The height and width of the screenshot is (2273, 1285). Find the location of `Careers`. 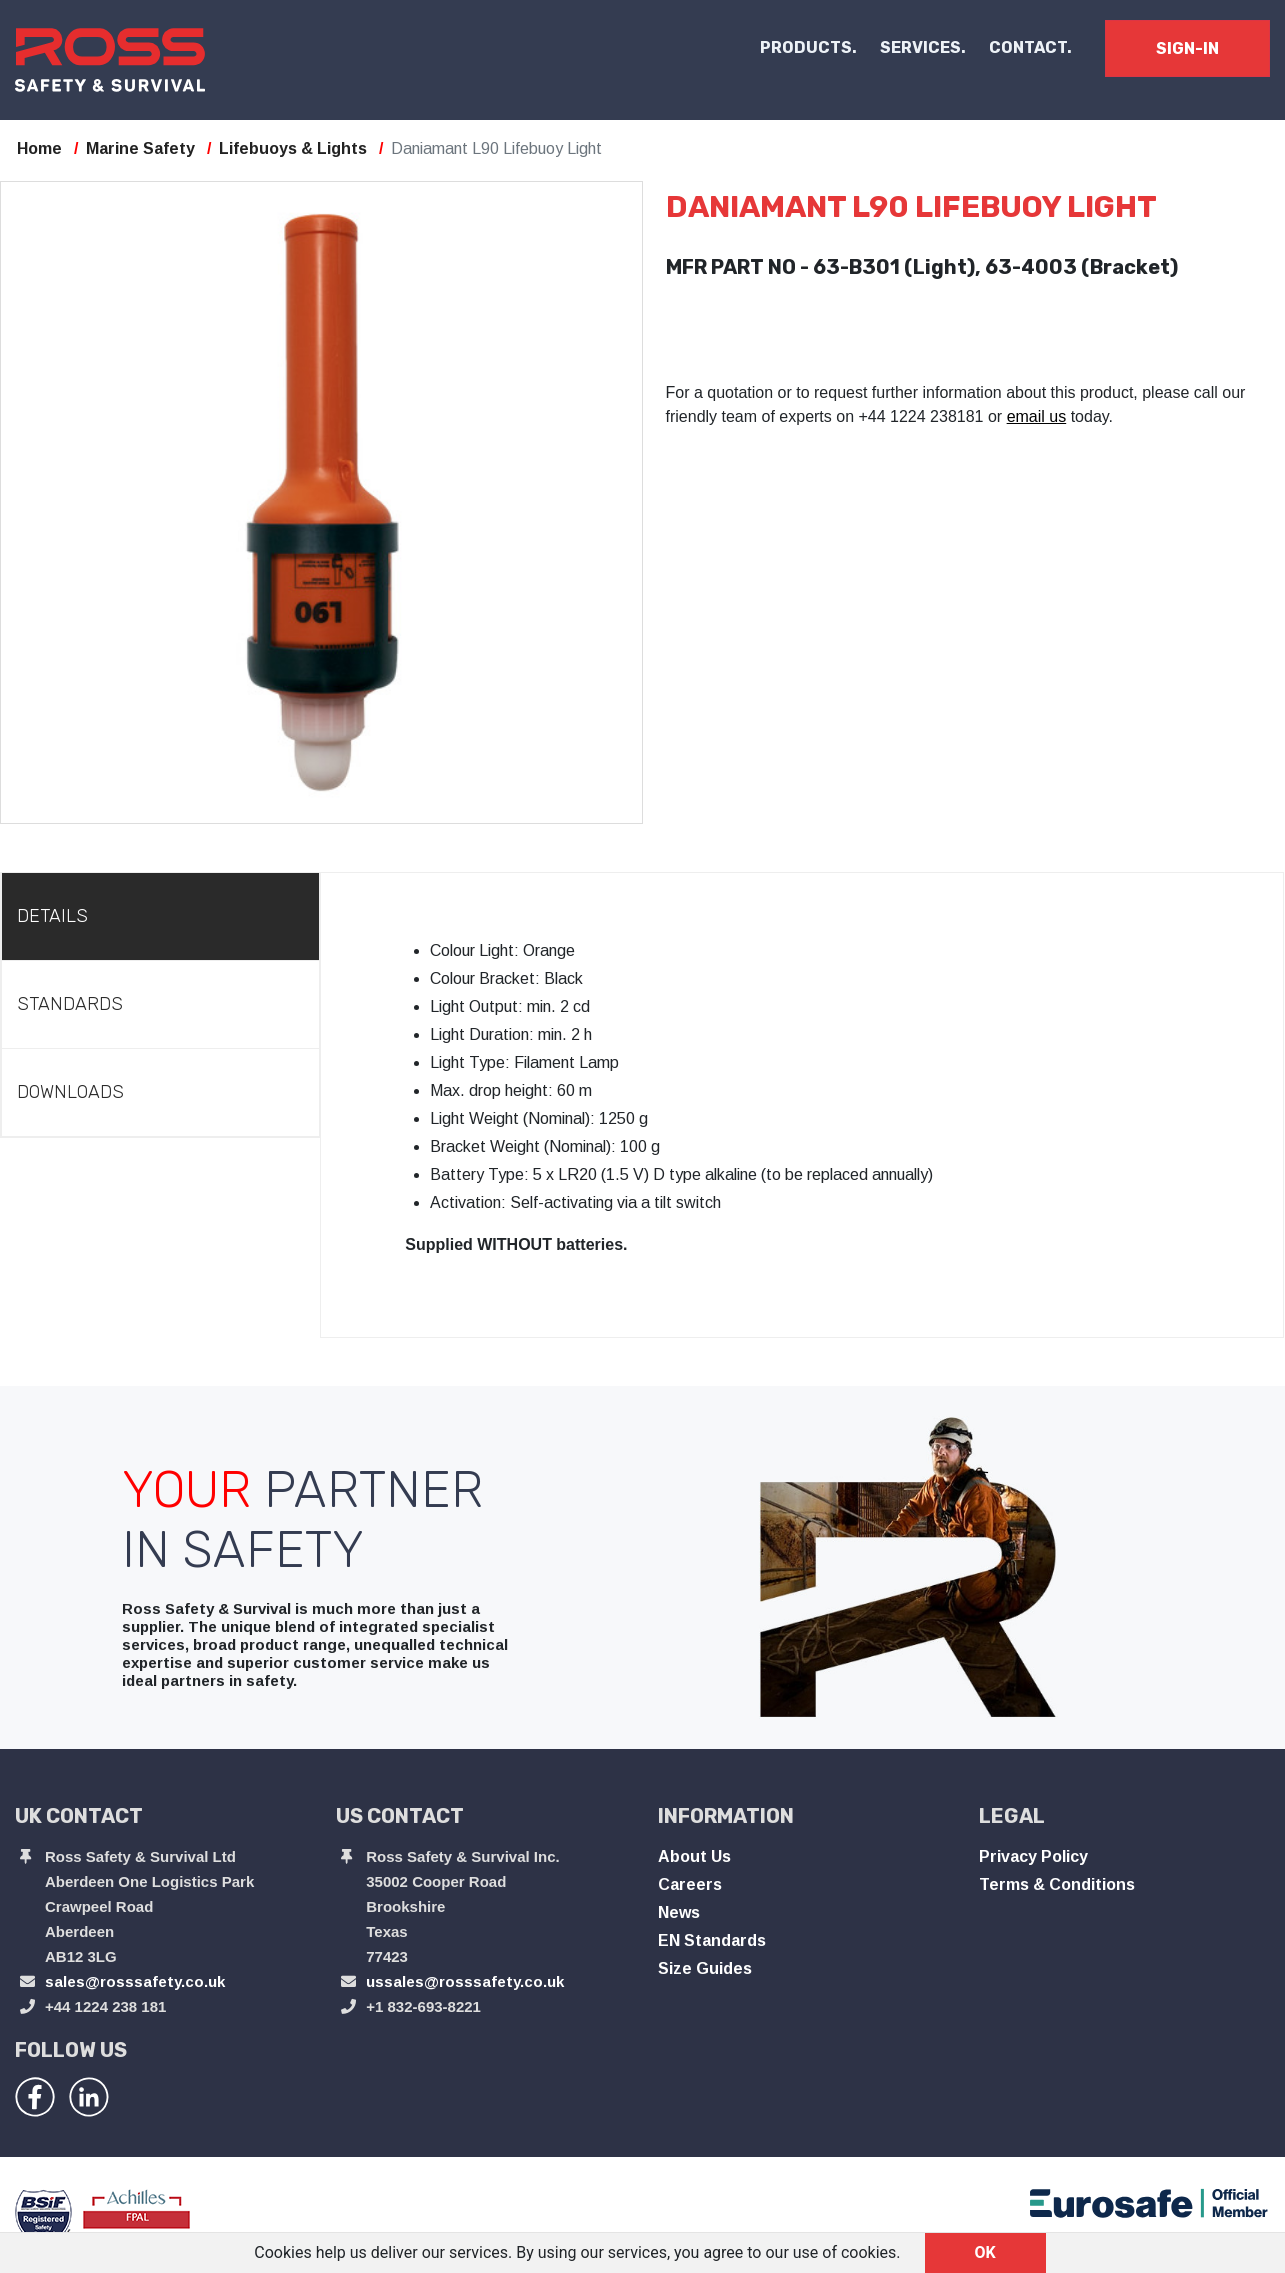

Careers is located at coordinates (690, 1884).